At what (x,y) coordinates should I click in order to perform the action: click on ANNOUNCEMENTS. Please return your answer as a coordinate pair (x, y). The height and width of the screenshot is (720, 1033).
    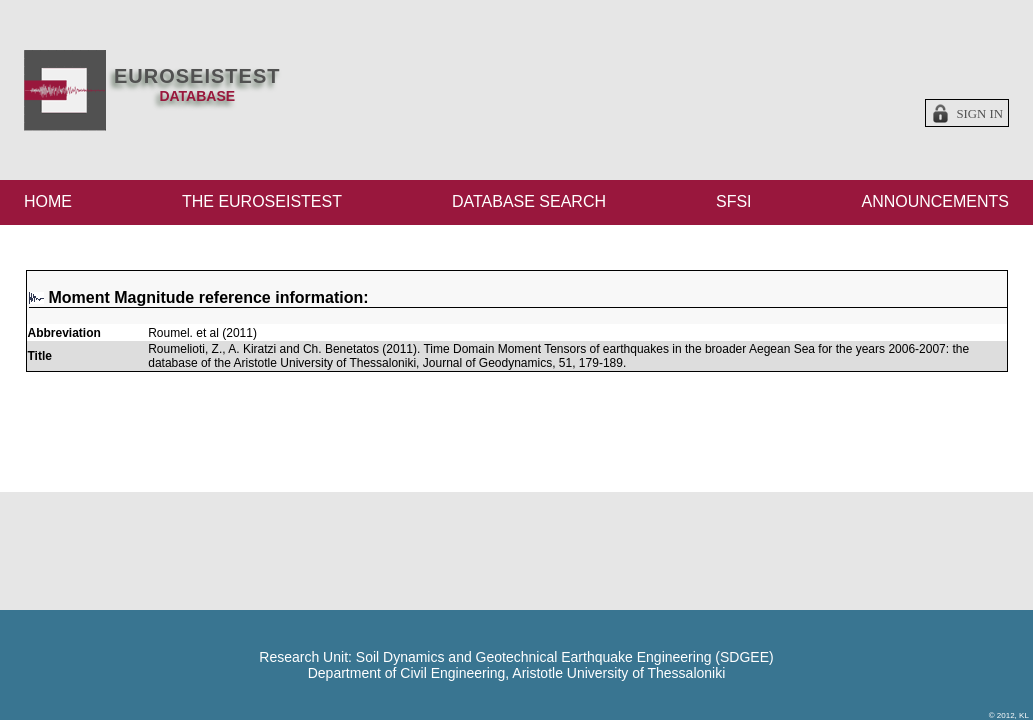
    Looking at the image, I should click on (935, 201).